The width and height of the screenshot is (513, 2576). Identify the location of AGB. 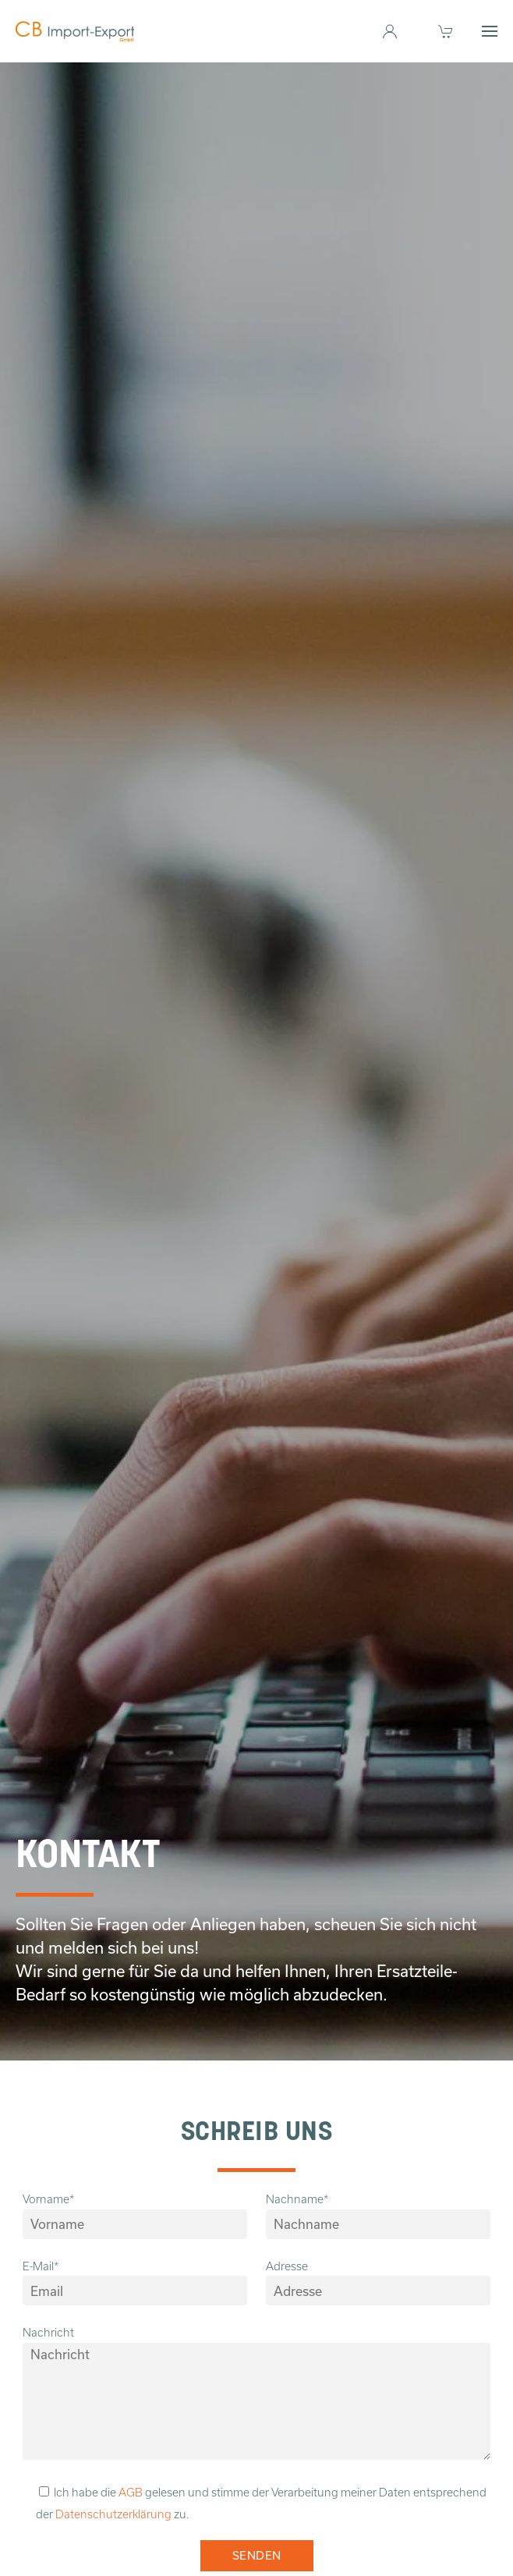
(131, 2492).